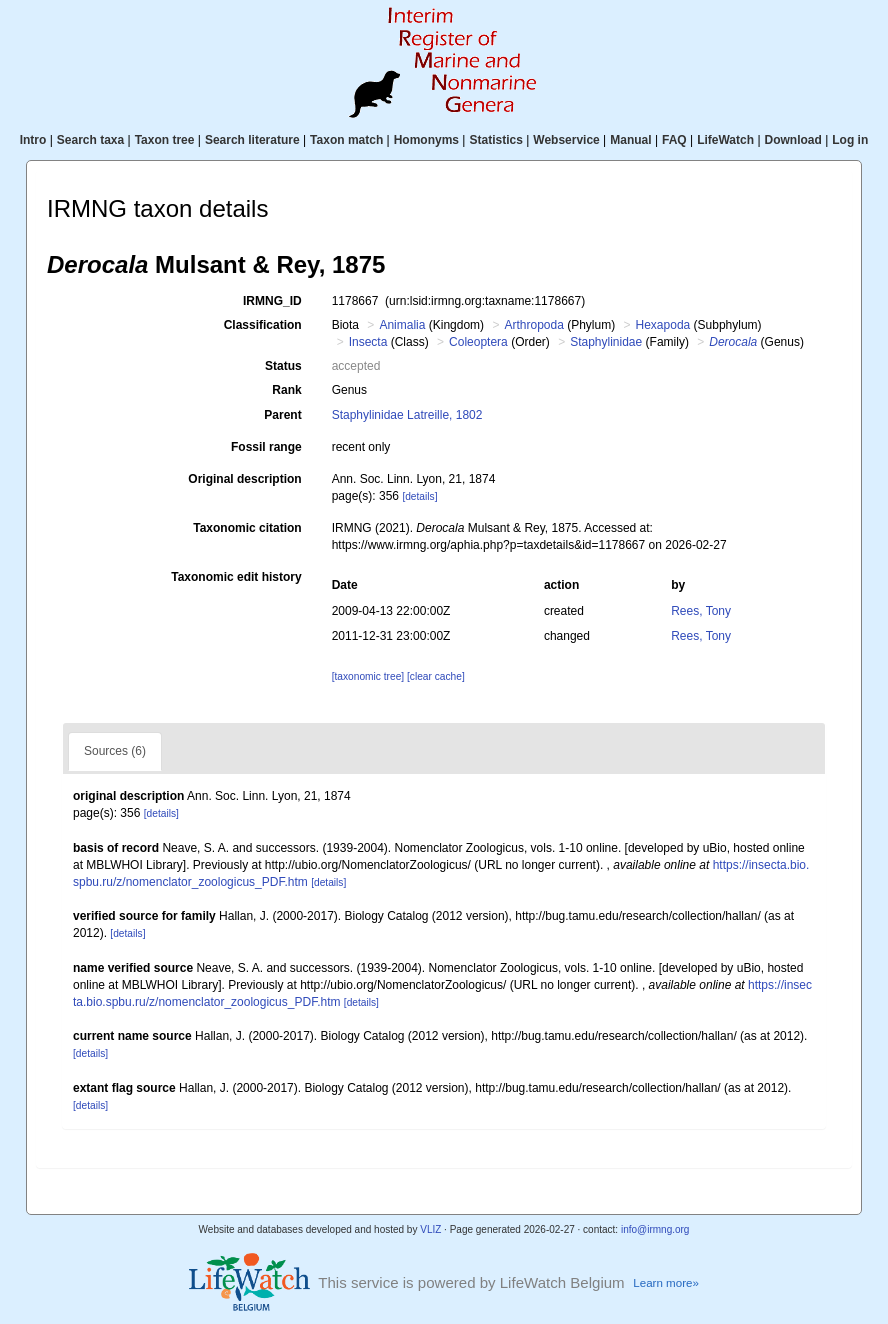  What do you see at coordinates (666, 1283) in the screenshot?
I see `Learn more»` at bounding box center [666, 1283].